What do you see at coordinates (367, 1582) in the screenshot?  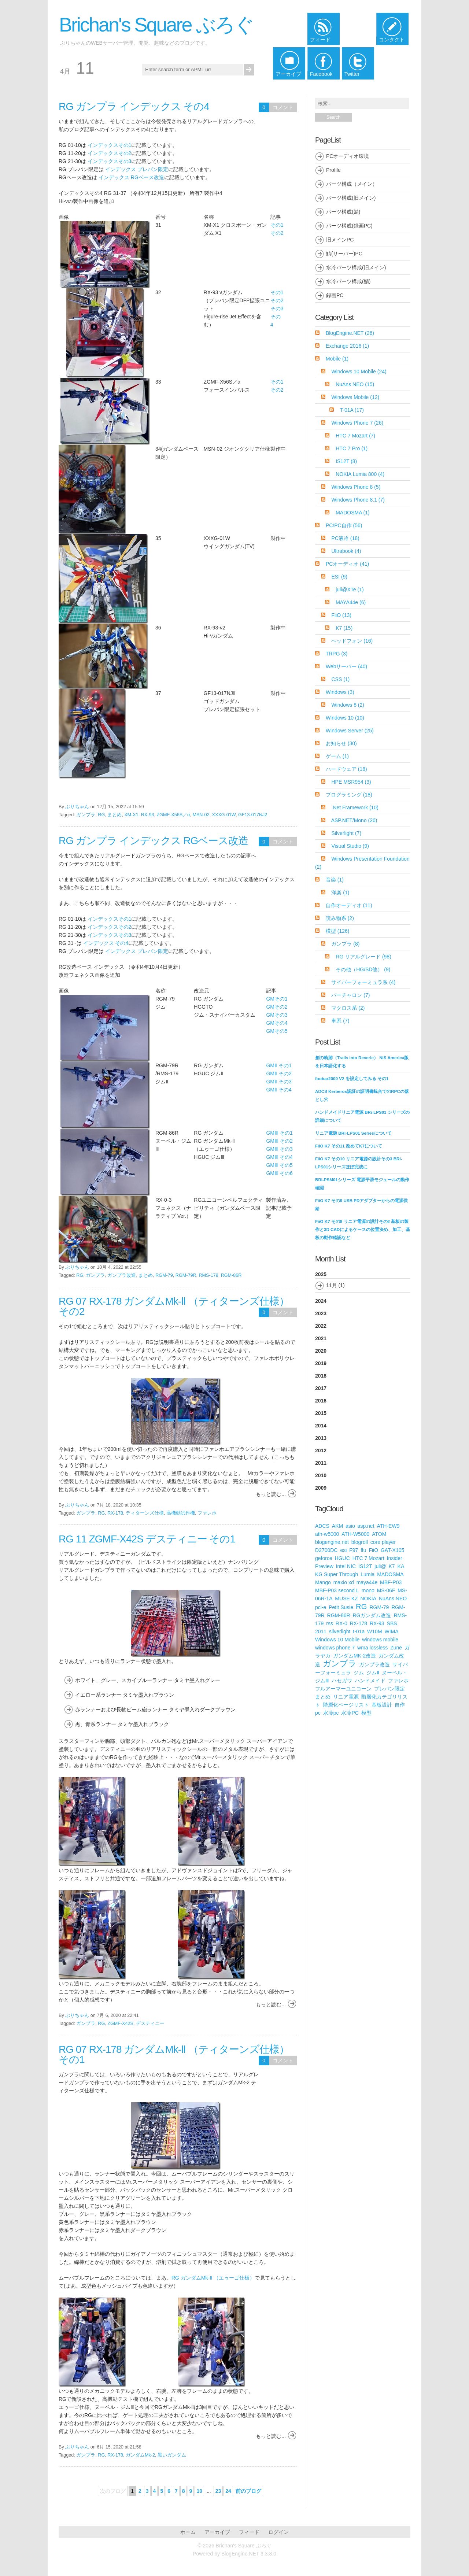 I see `maya44e` at bounding box center [367, 1582].